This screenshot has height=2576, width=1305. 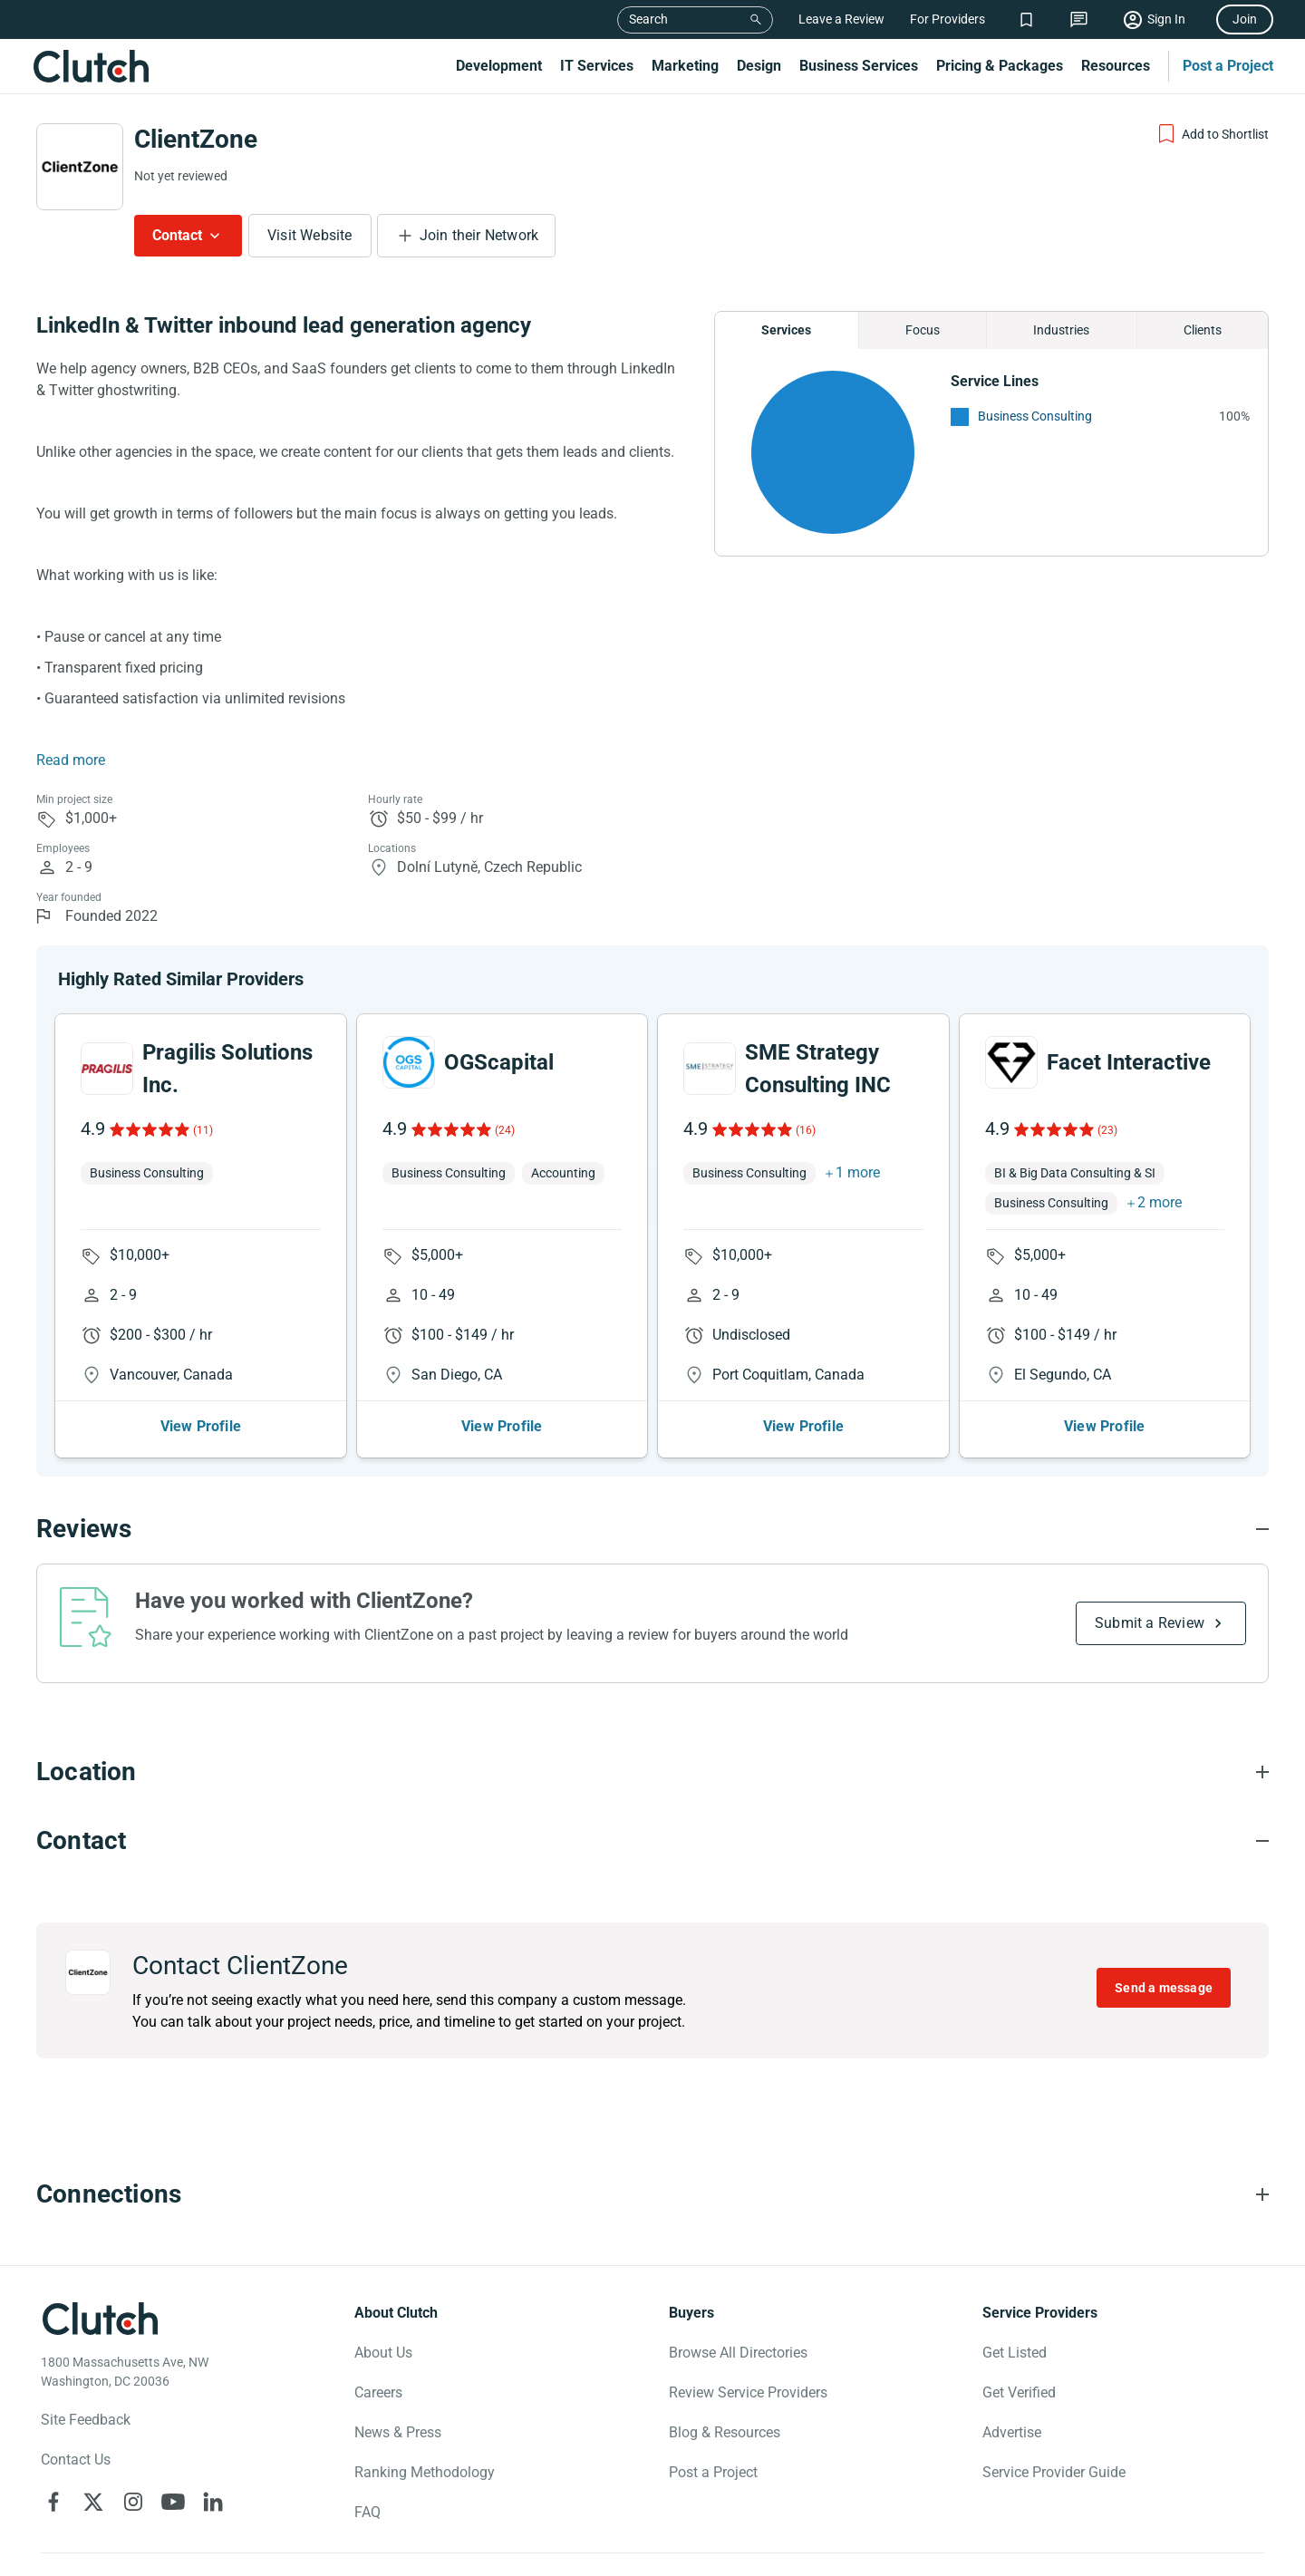 What do you see at coordinates (652, 2194) in the screenshot?
I see `[Connections section accordion]` at bounding box center [652, 2194].